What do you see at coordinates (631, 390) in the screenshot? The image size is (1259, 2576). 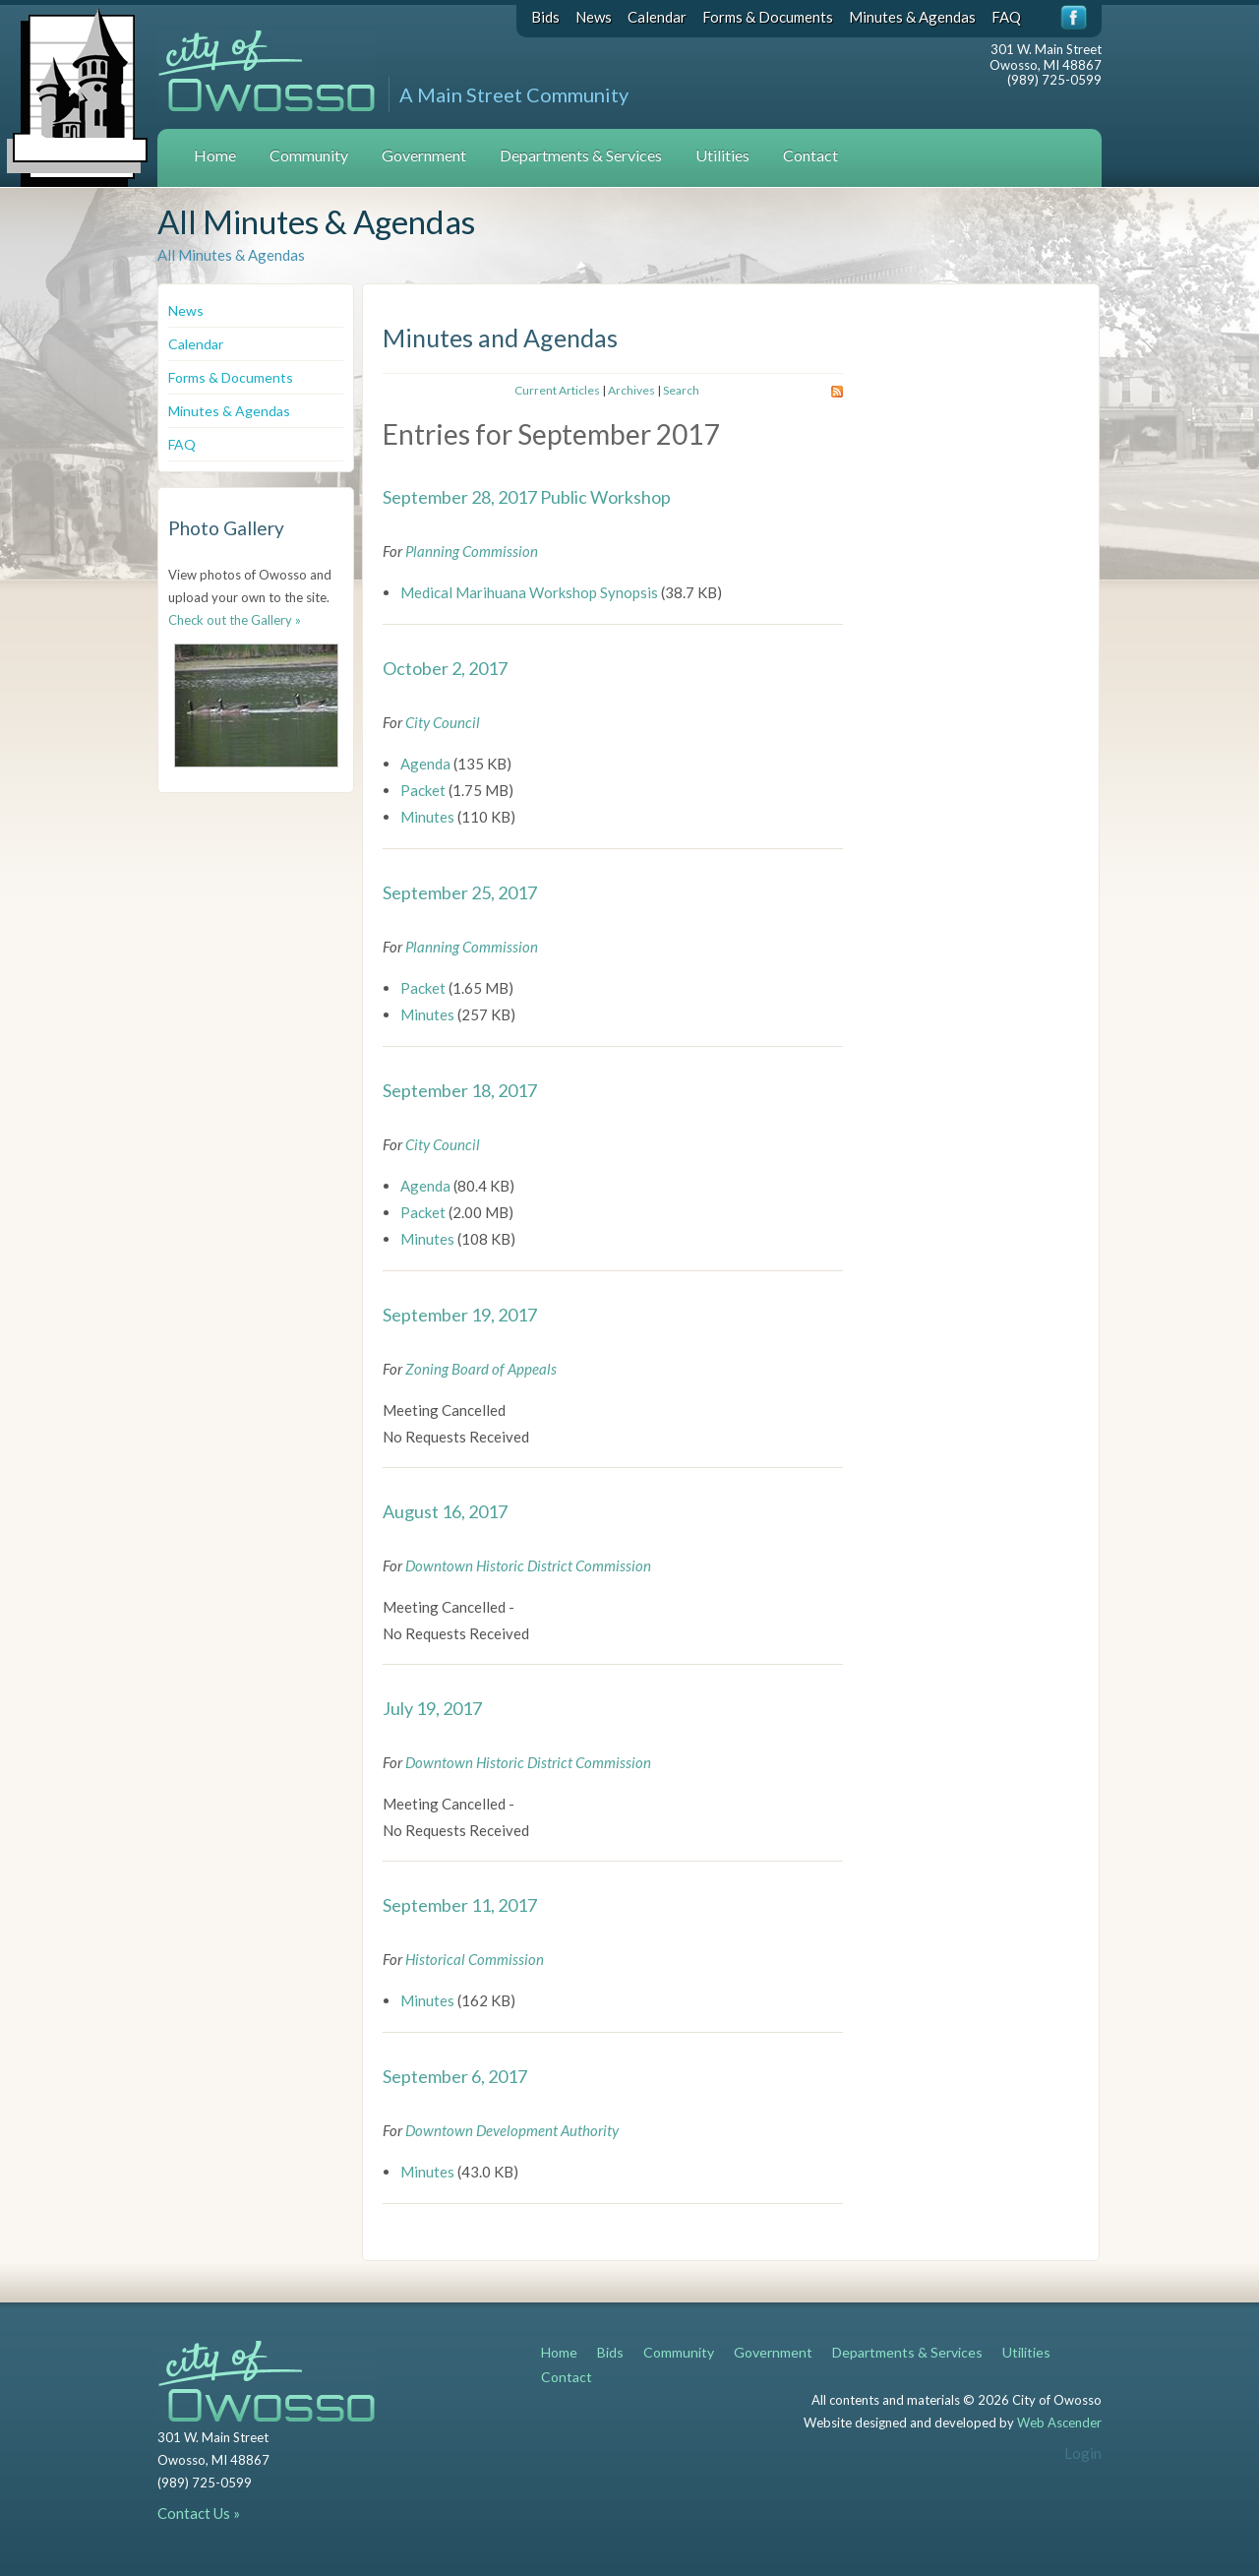 I see `Archives` at bounding box center [631, 390].